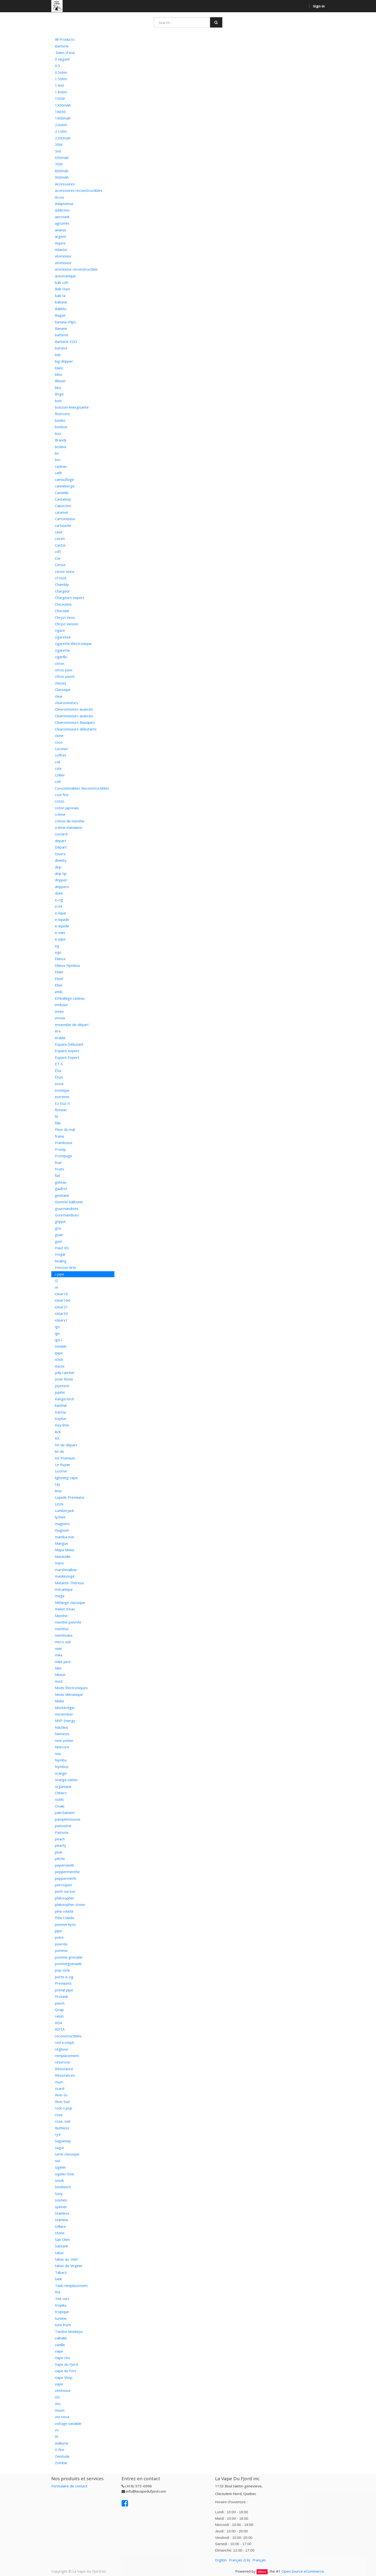  Describe the element at coordinates (56, 1280) in the screenshot. I see `i2` at that location.